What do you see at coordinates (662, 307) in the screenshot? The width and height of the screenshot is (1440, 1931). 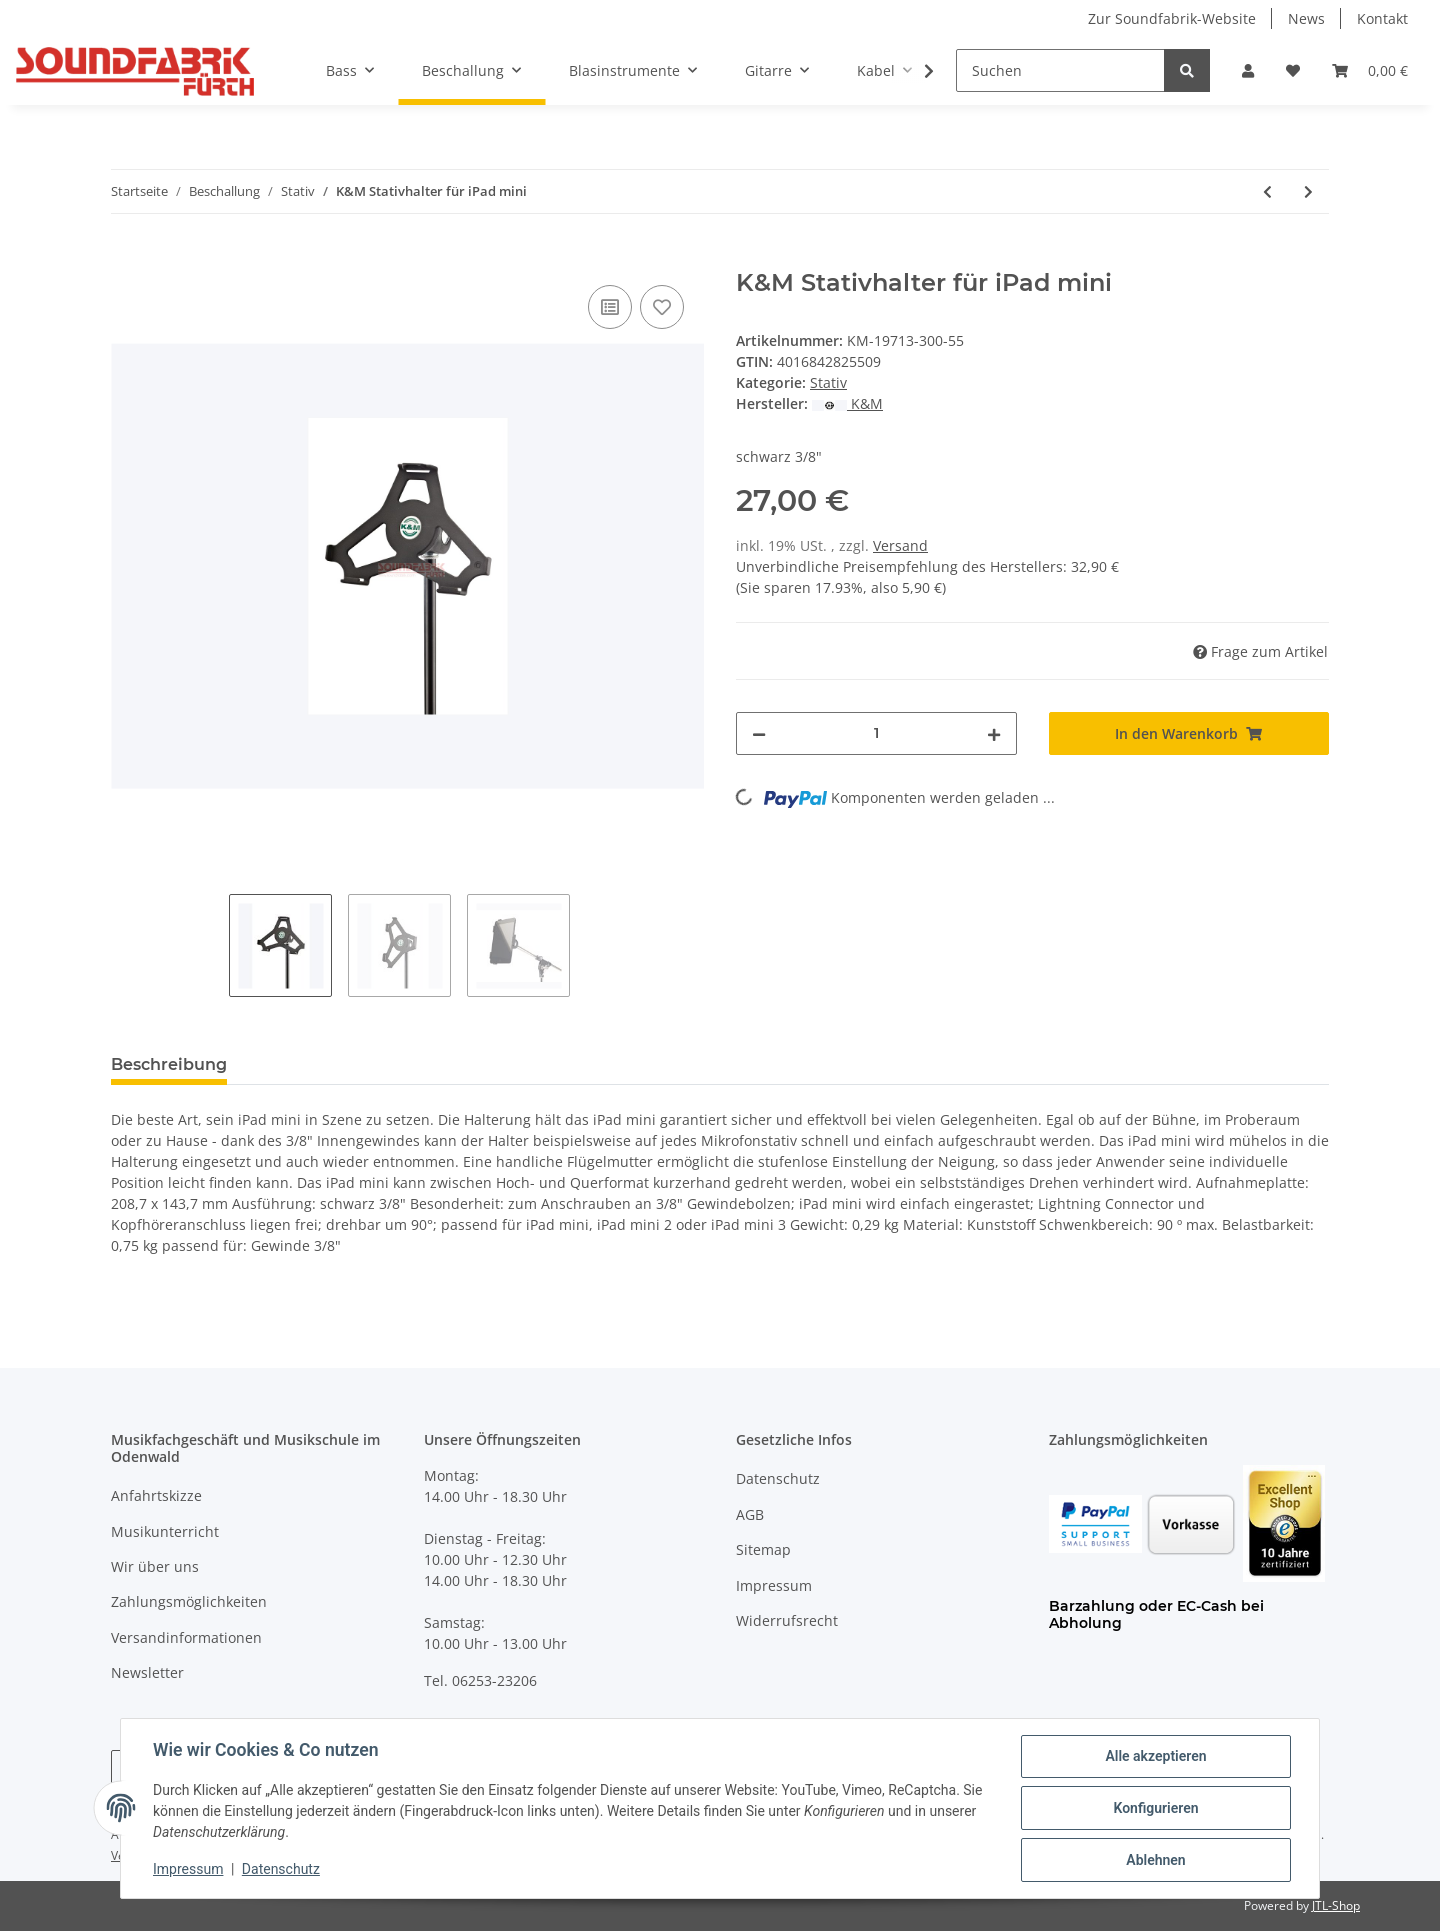 I see `[Auf den Wunschzettel]` at bounding box center [662, 307].